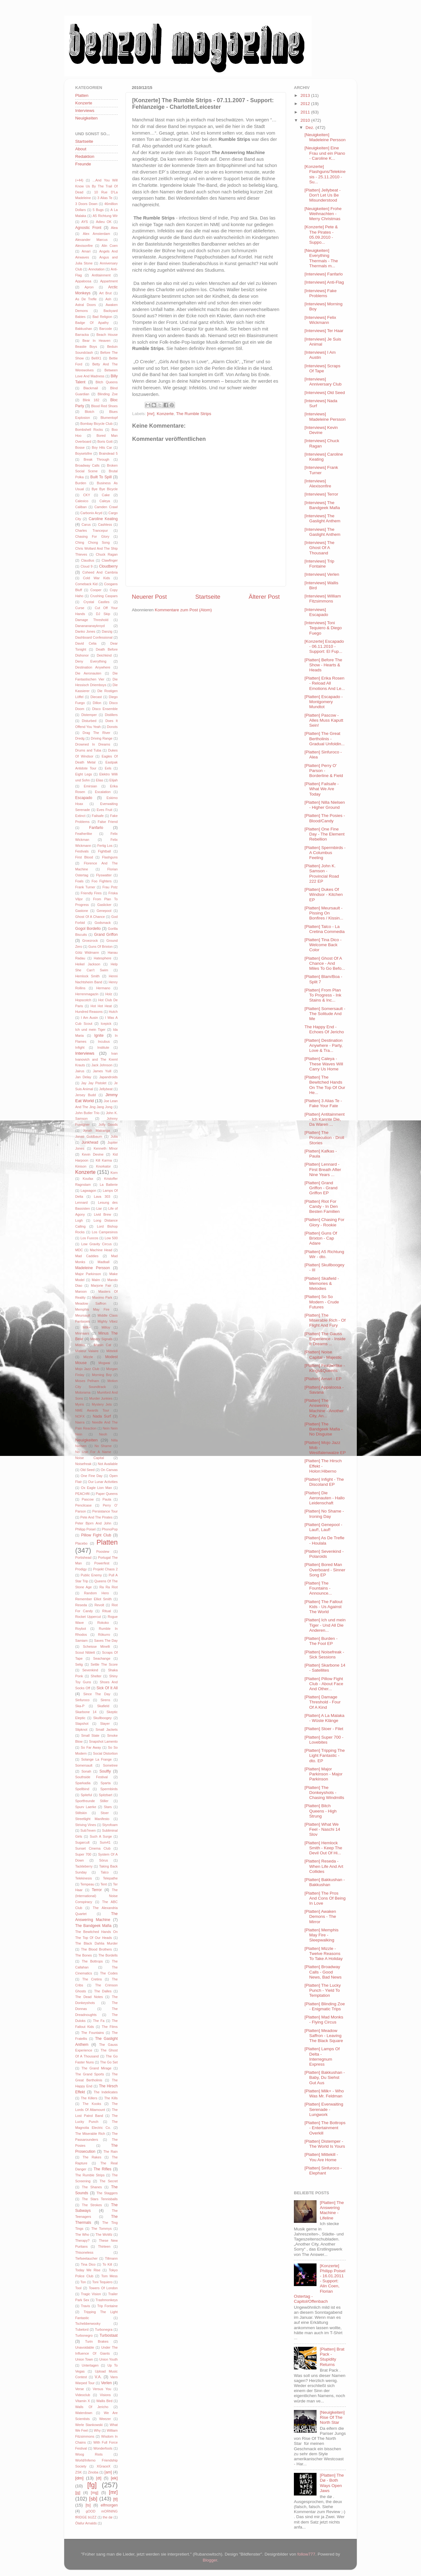  I want to click on Reseda, so click(81, 1605).